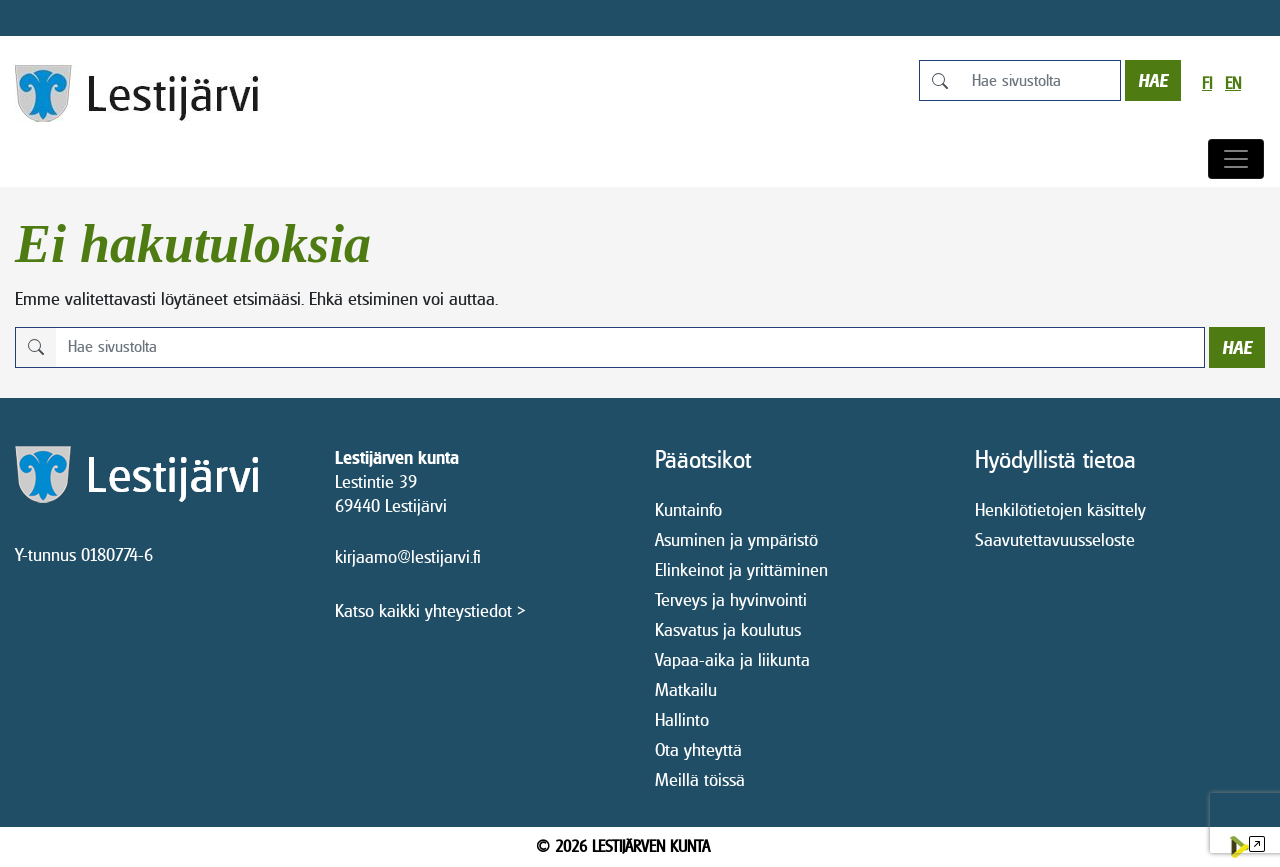 This screenshot has height=867, width=1280. Describe the element at coordinates (728, 629) in the screenshot. I see `Kasvatus ja koulutus` at that location.